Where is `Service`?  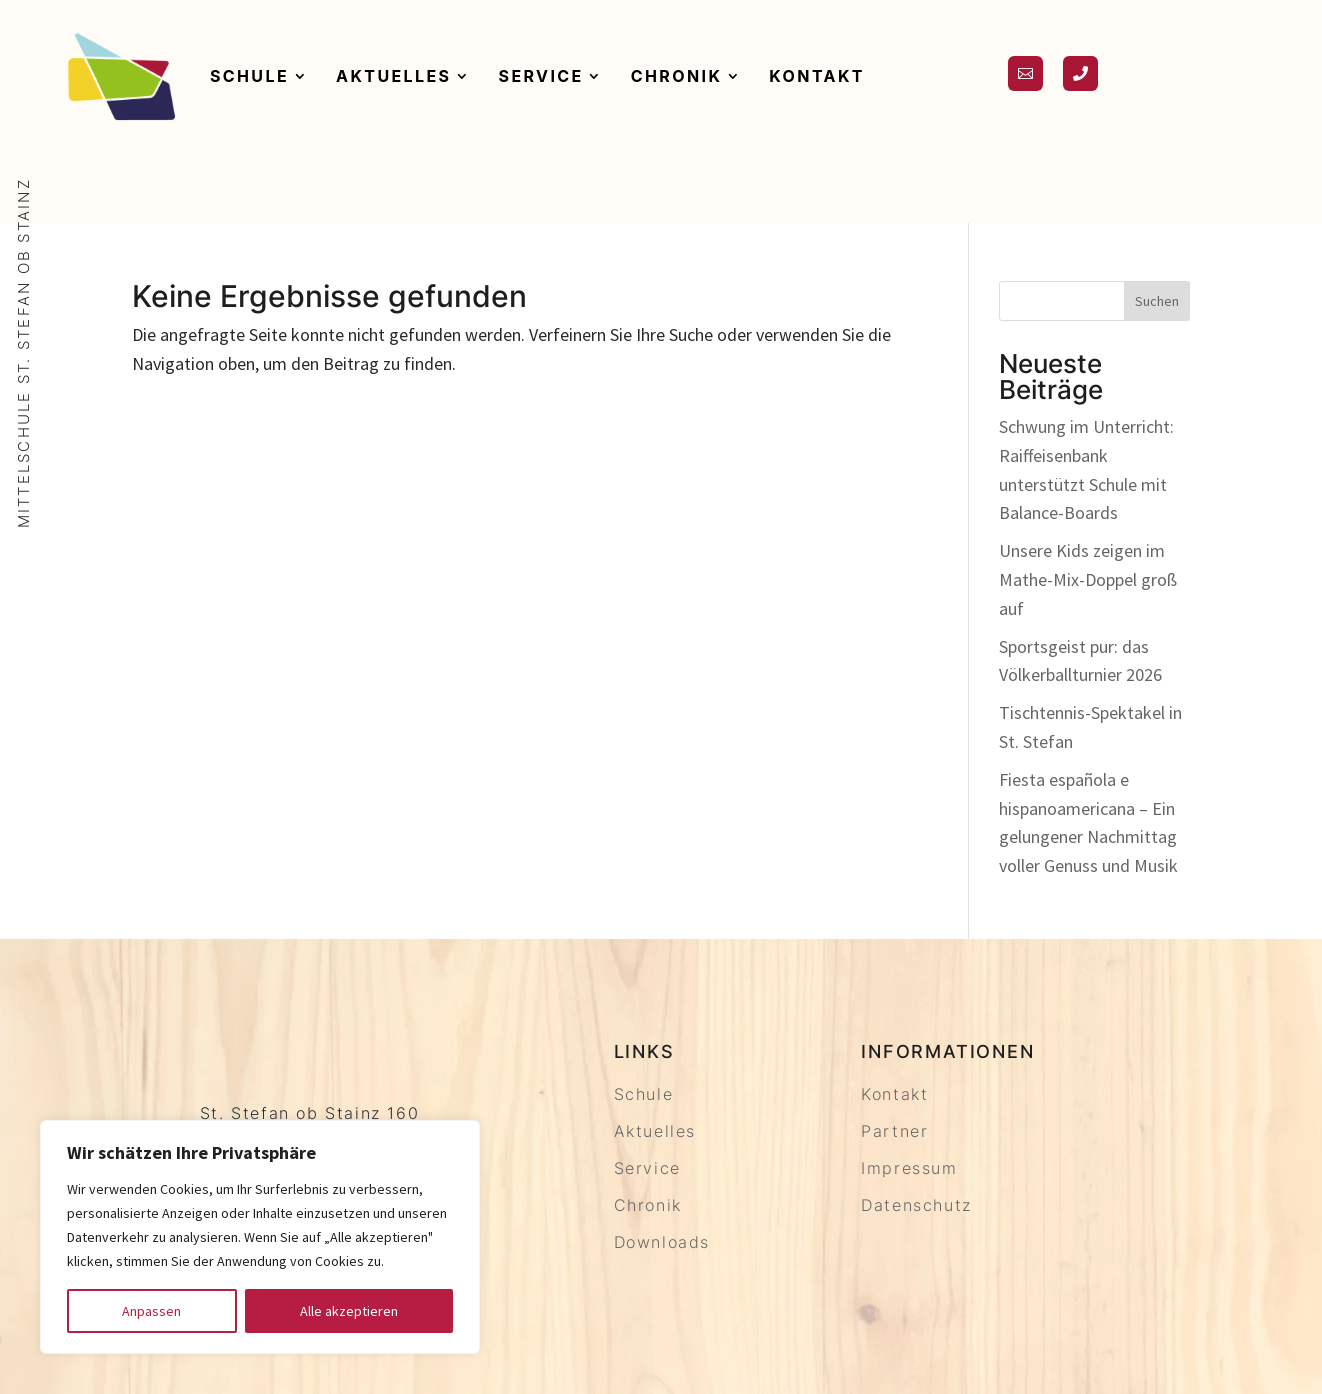
Service is located at coordinates (541, 76).